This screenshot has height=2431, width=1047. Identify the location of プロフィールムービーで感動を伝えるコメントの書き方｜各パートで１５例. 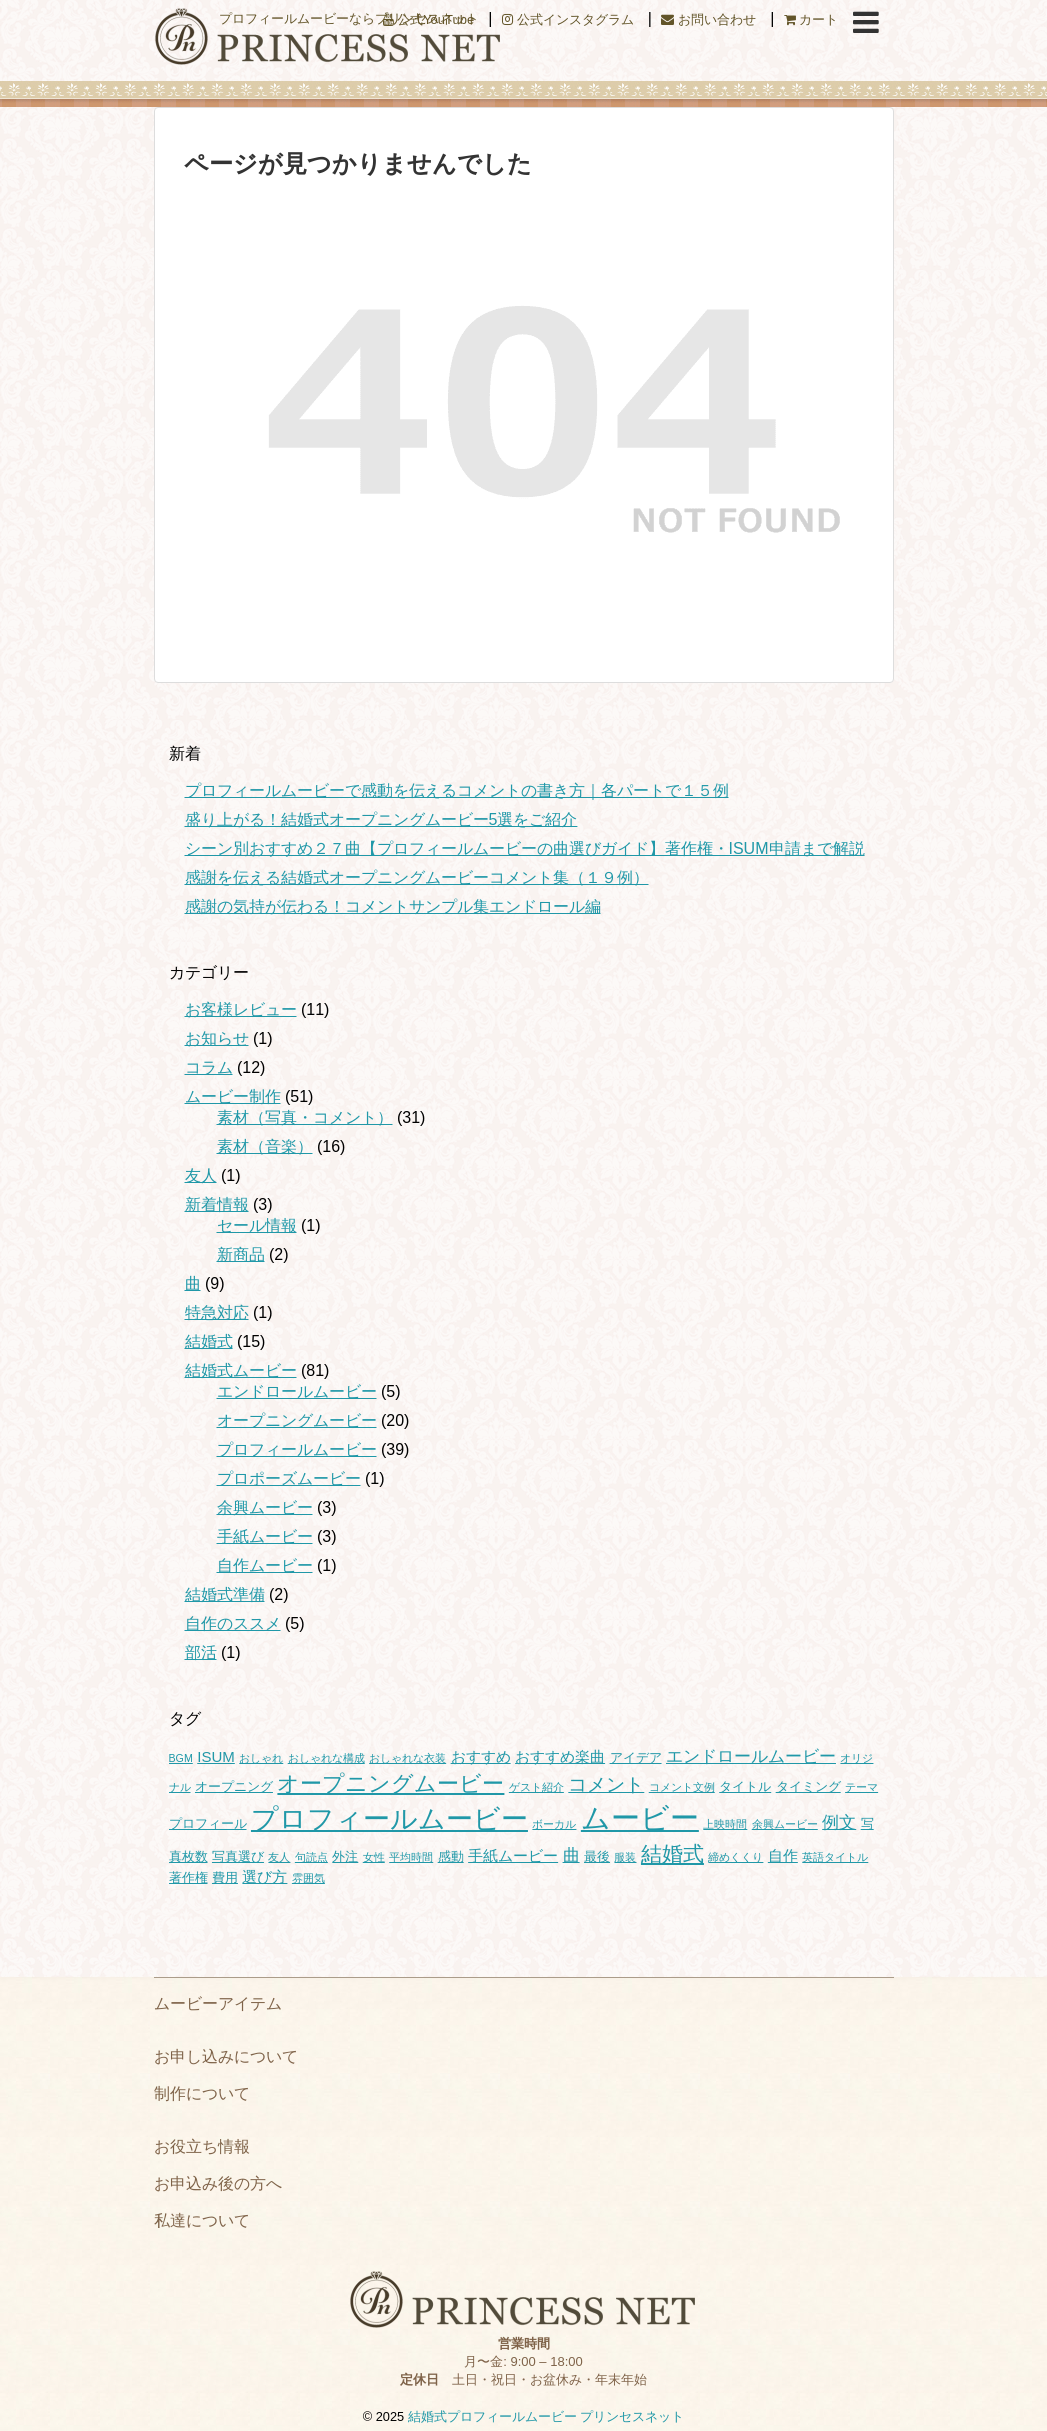
(457, 790).